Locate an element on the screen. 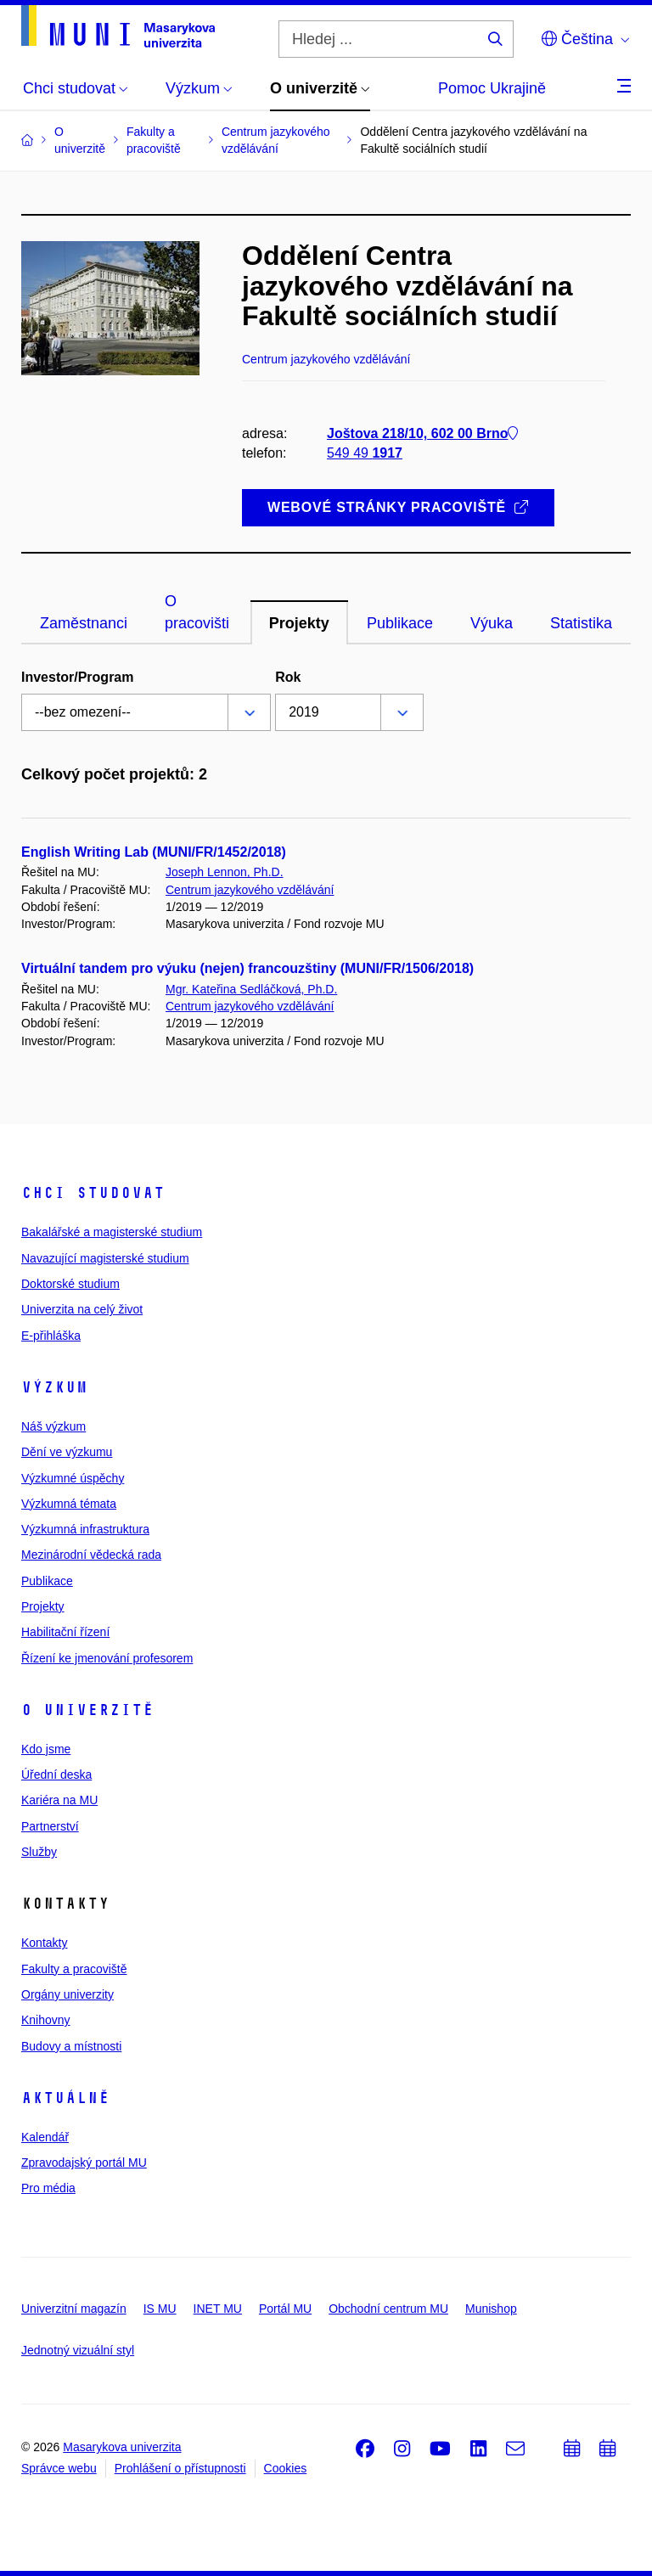 The width and height of the screenshot is (652, 2576). Pomoc Ukrajině is located at coordinates (492, 88).